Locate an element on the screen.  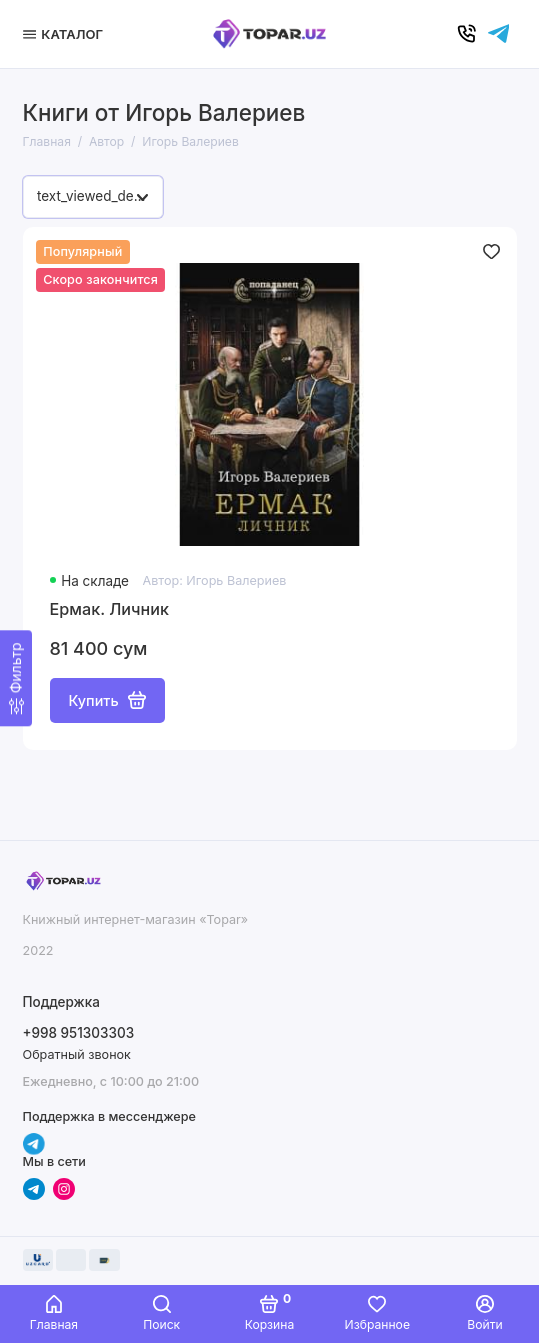
Обратный звонок is located at coordinates (77, 1054).